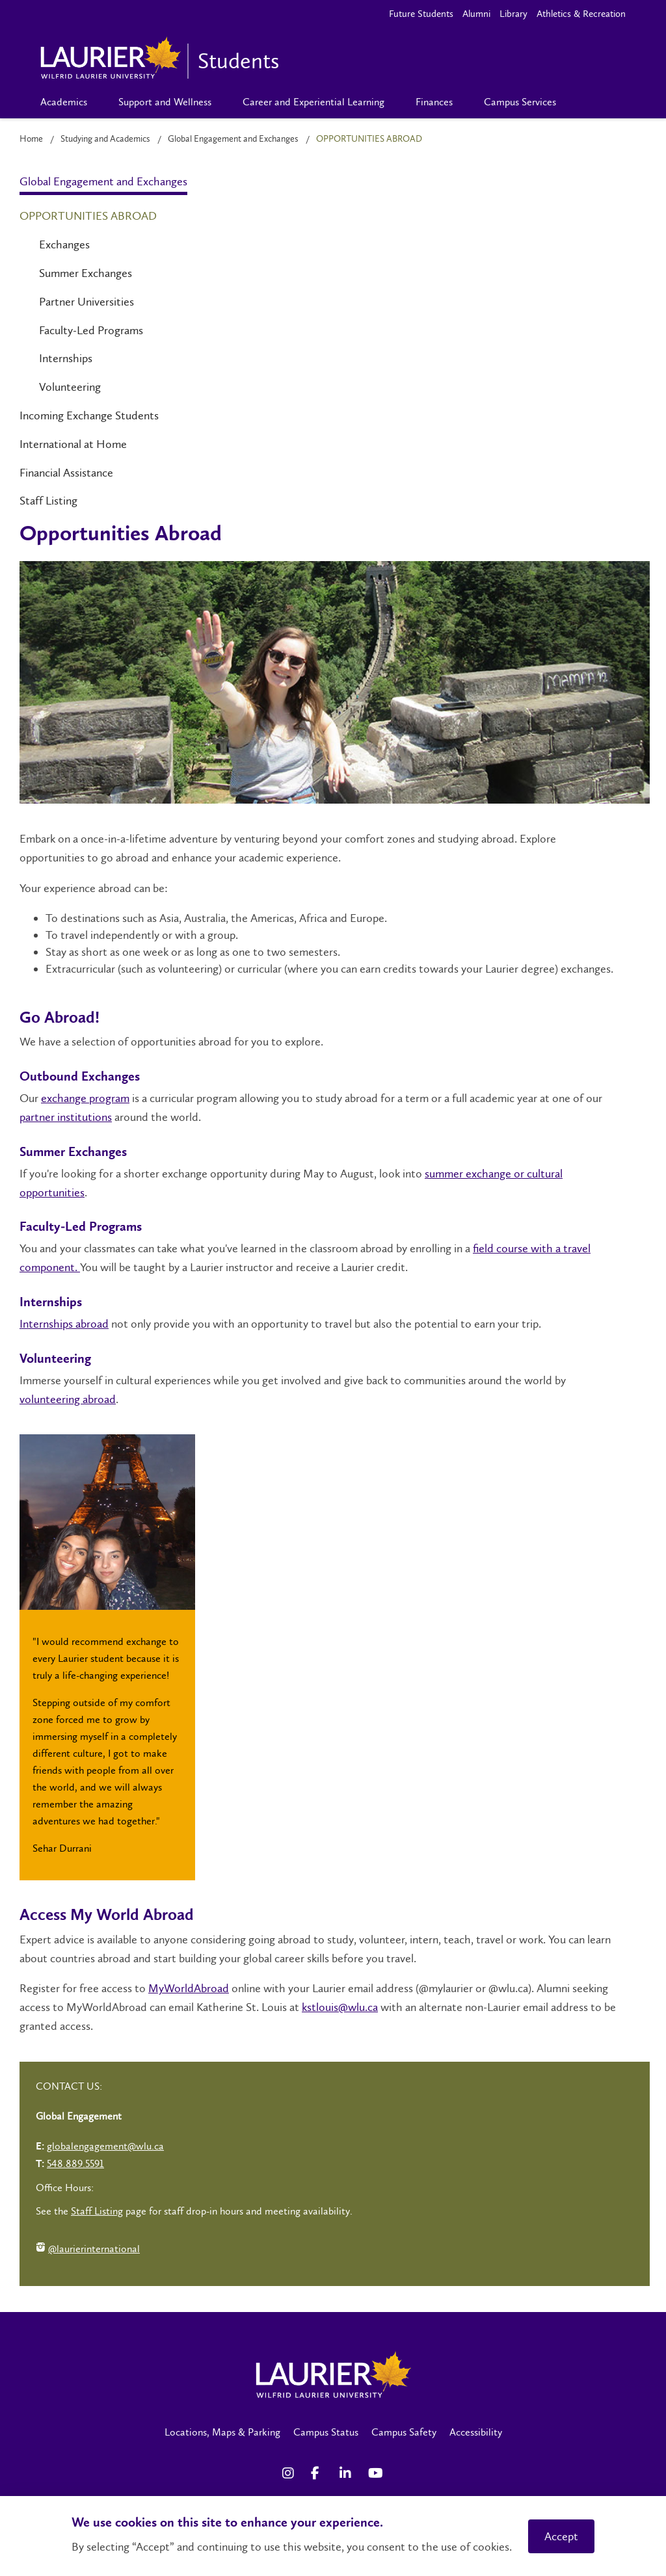  What do you see at coordinates (376, 2473) in the screenshot?
I see `[YouTube Social Media Link]` at bounding box center [376, 2473].